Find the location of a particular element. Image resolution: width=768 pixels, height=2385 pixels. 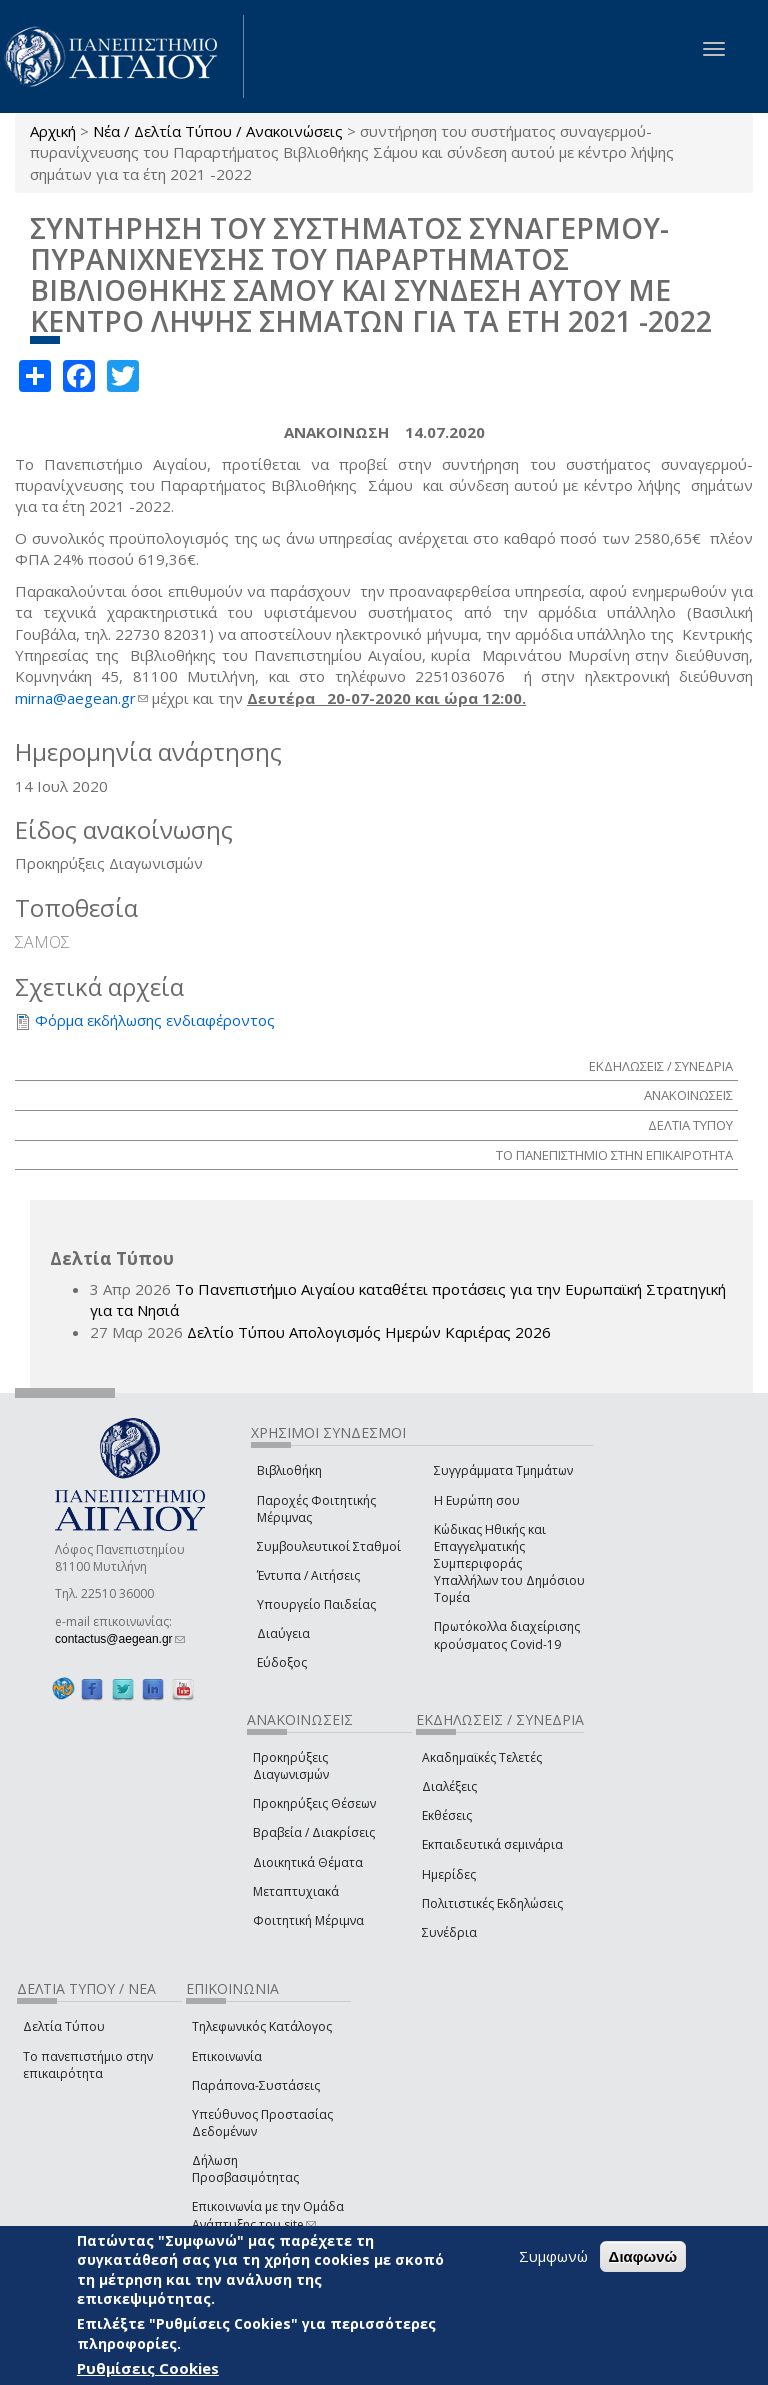

ΑΝΑΚΟΙΝΩΣΕΙΣ is located at coordinates (688, 1095).